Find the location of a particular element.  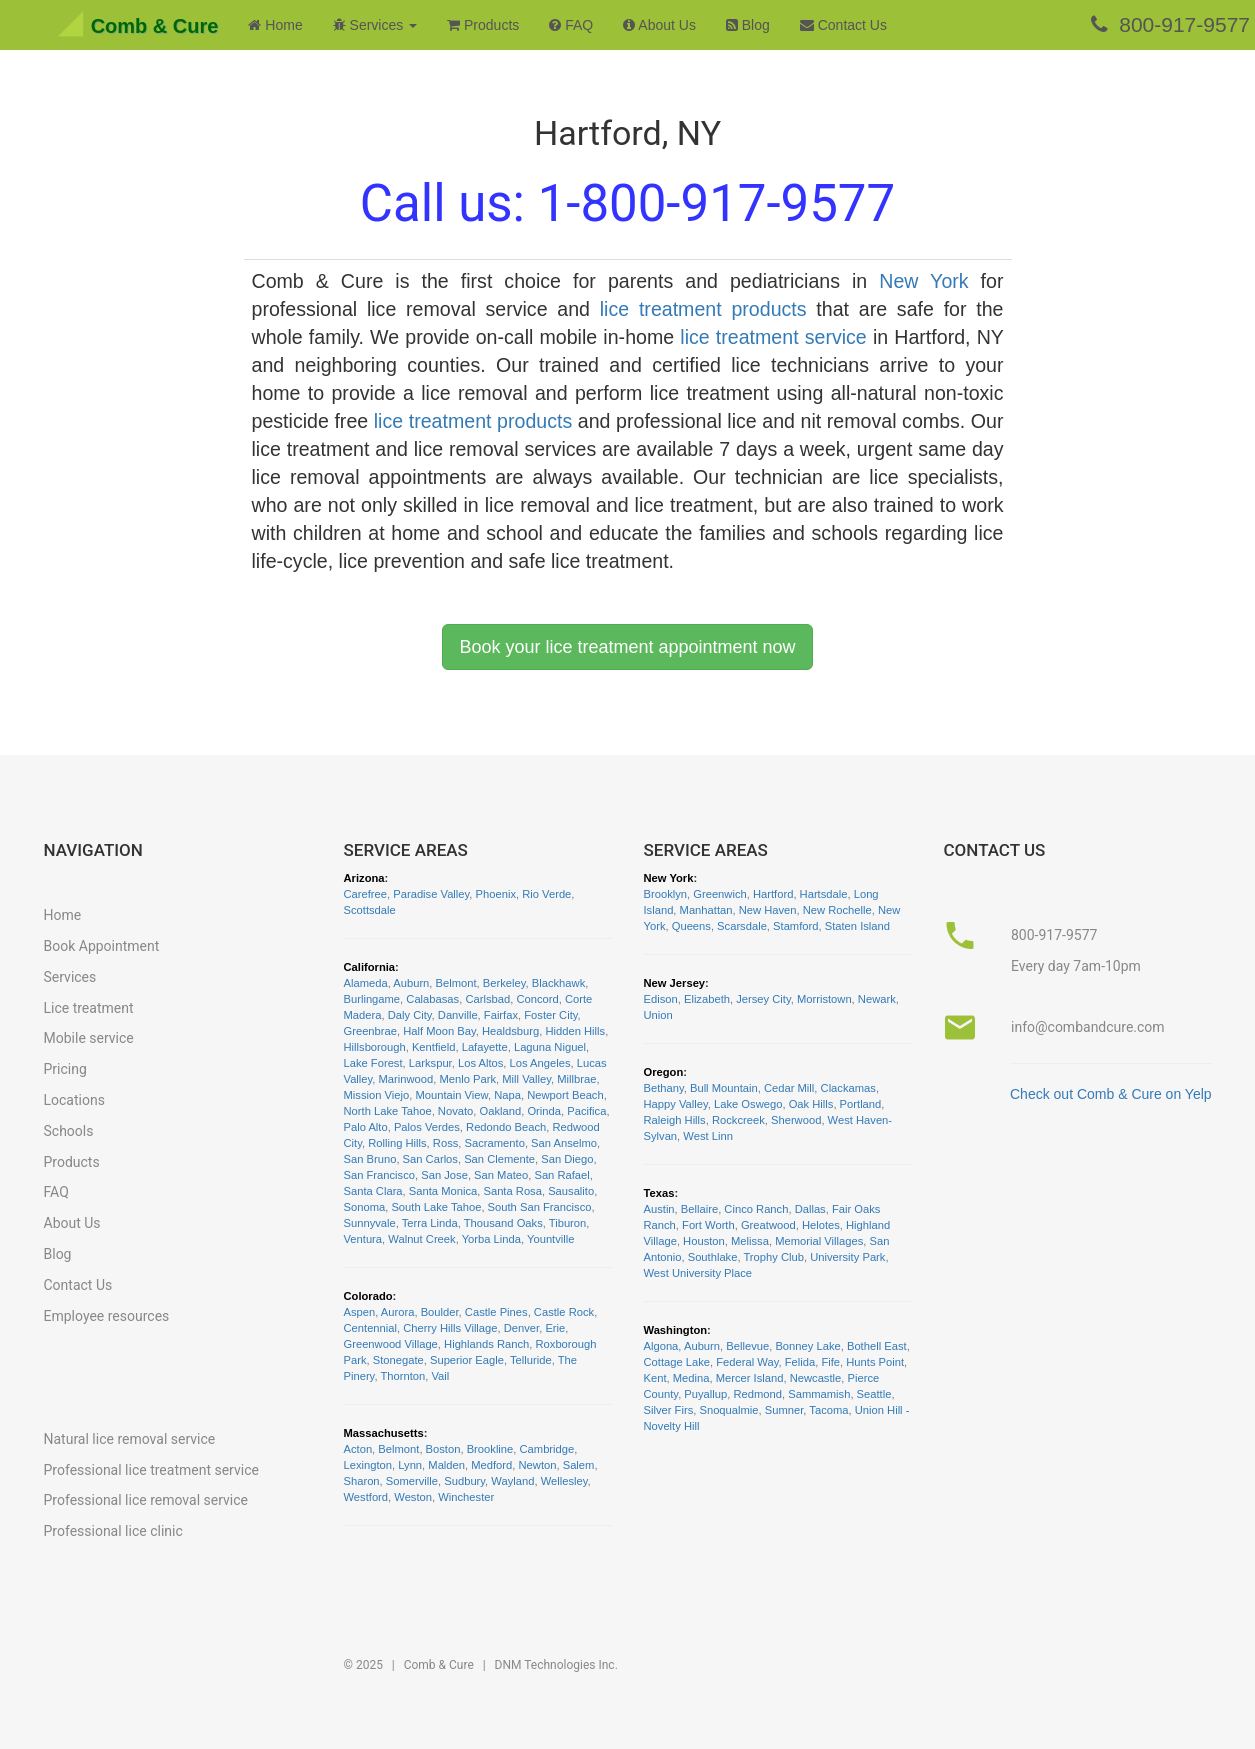

Clackamas is located at coordinates (848, 1088).